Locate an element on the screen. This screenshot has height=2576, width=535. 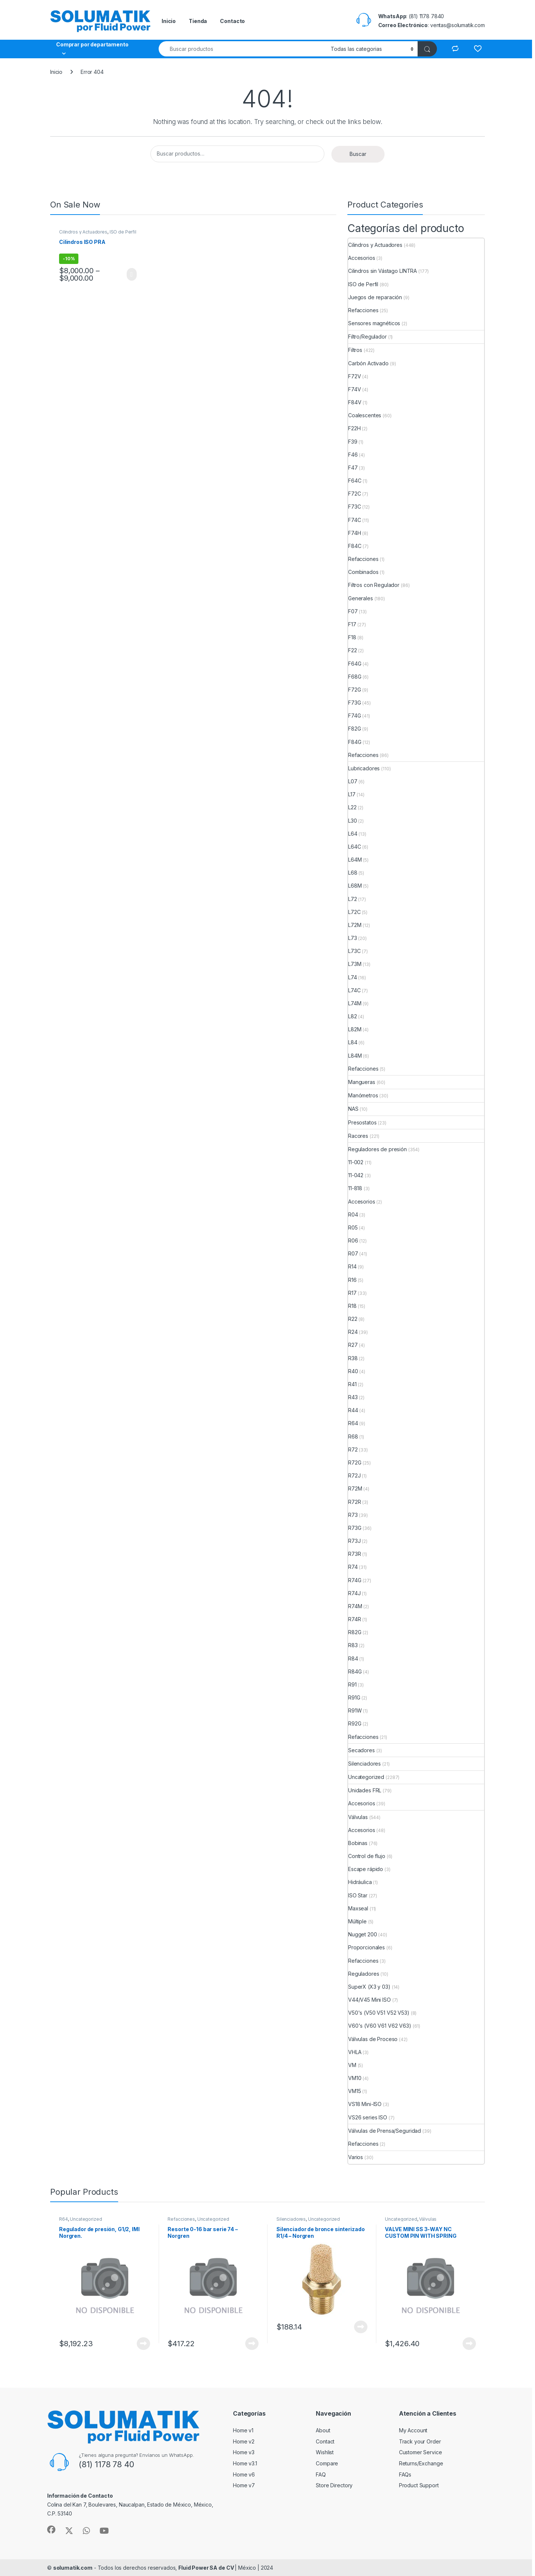
Track your Order is located at coordinates (420, 2441).